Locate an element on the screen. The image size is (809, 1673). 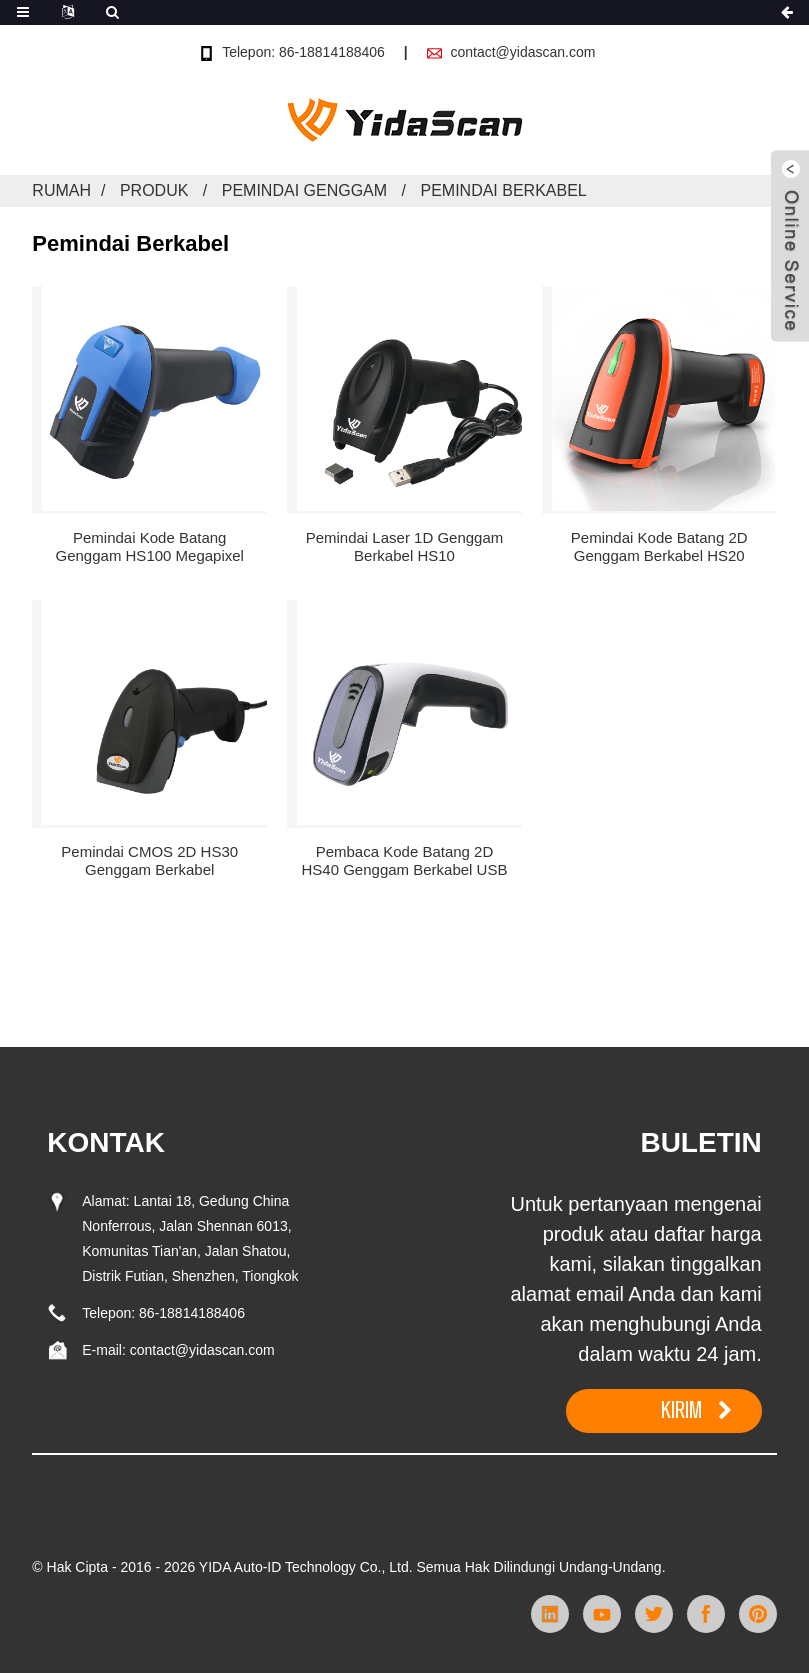
contact@yidascan.com is located at coordinates (522, 52).